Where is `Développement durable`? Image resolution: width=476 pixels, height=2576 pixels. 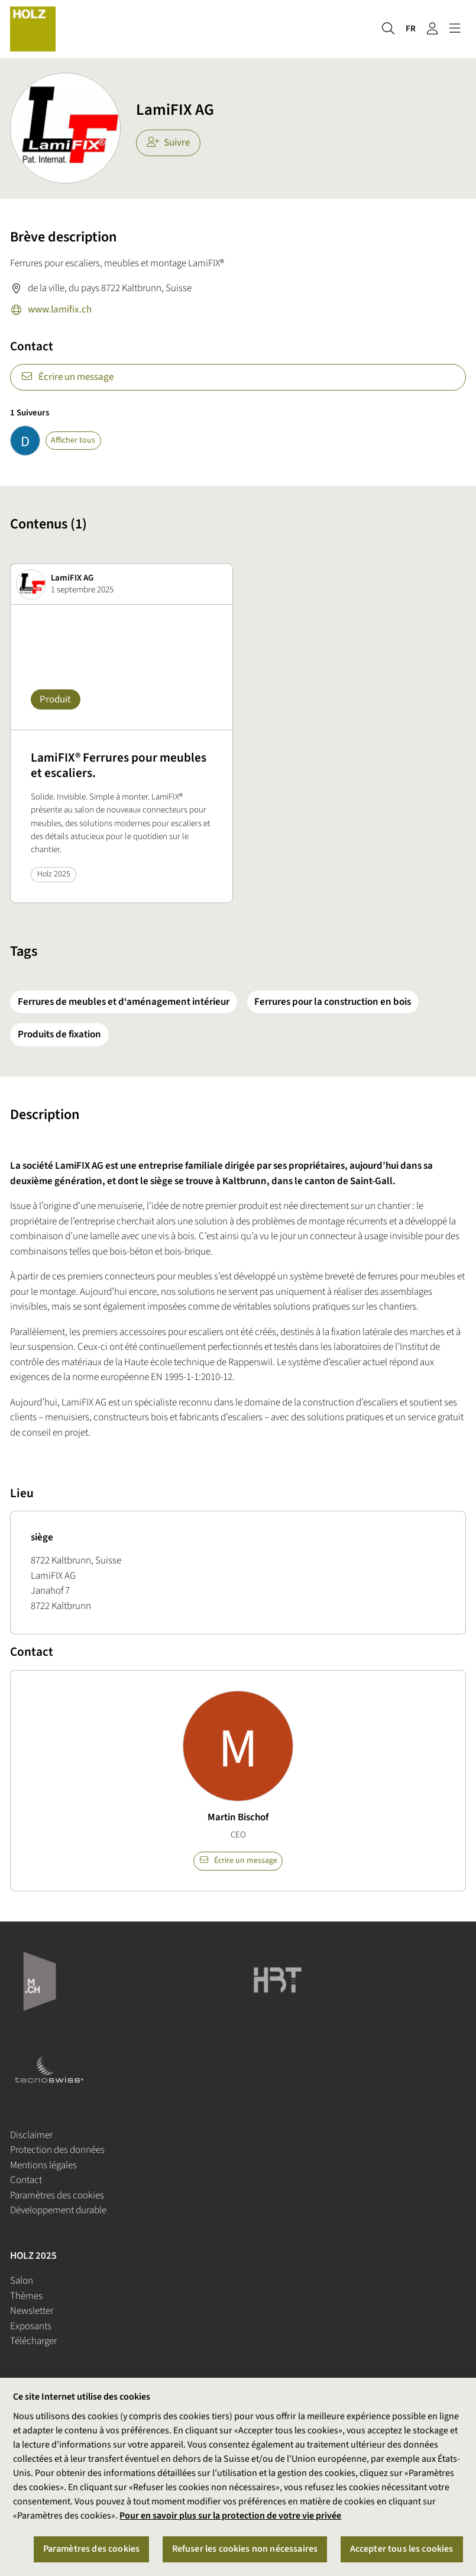 Développement durable is located at coordinates (58, 2210).